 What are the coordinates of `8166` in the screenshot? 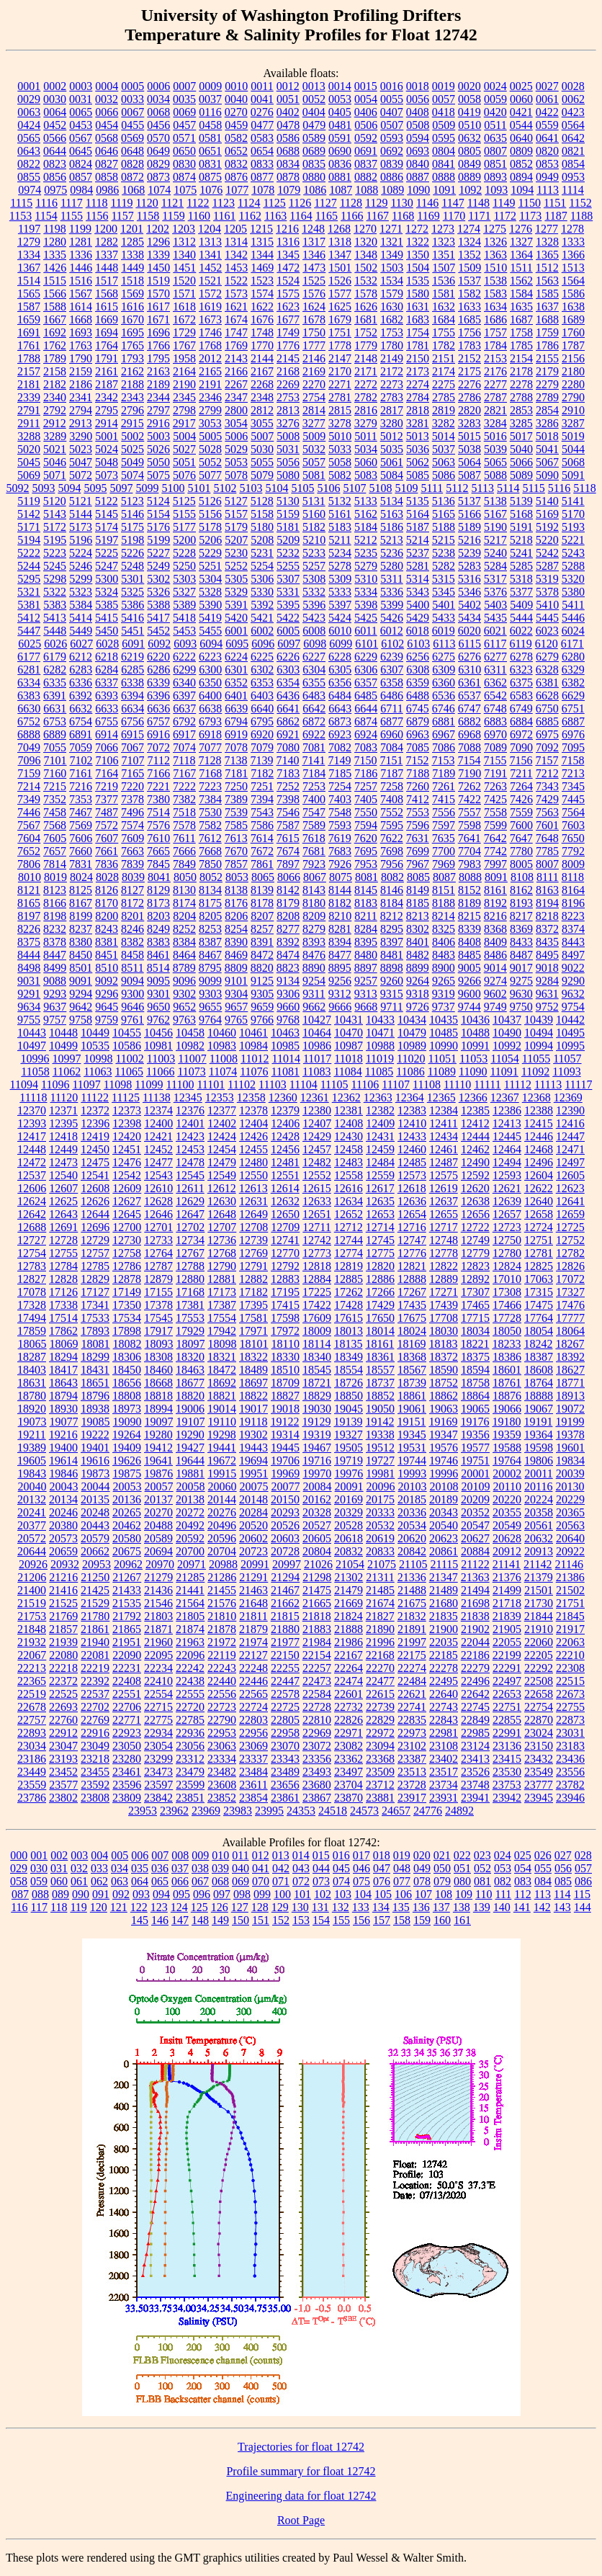 It's located at (54, 903).